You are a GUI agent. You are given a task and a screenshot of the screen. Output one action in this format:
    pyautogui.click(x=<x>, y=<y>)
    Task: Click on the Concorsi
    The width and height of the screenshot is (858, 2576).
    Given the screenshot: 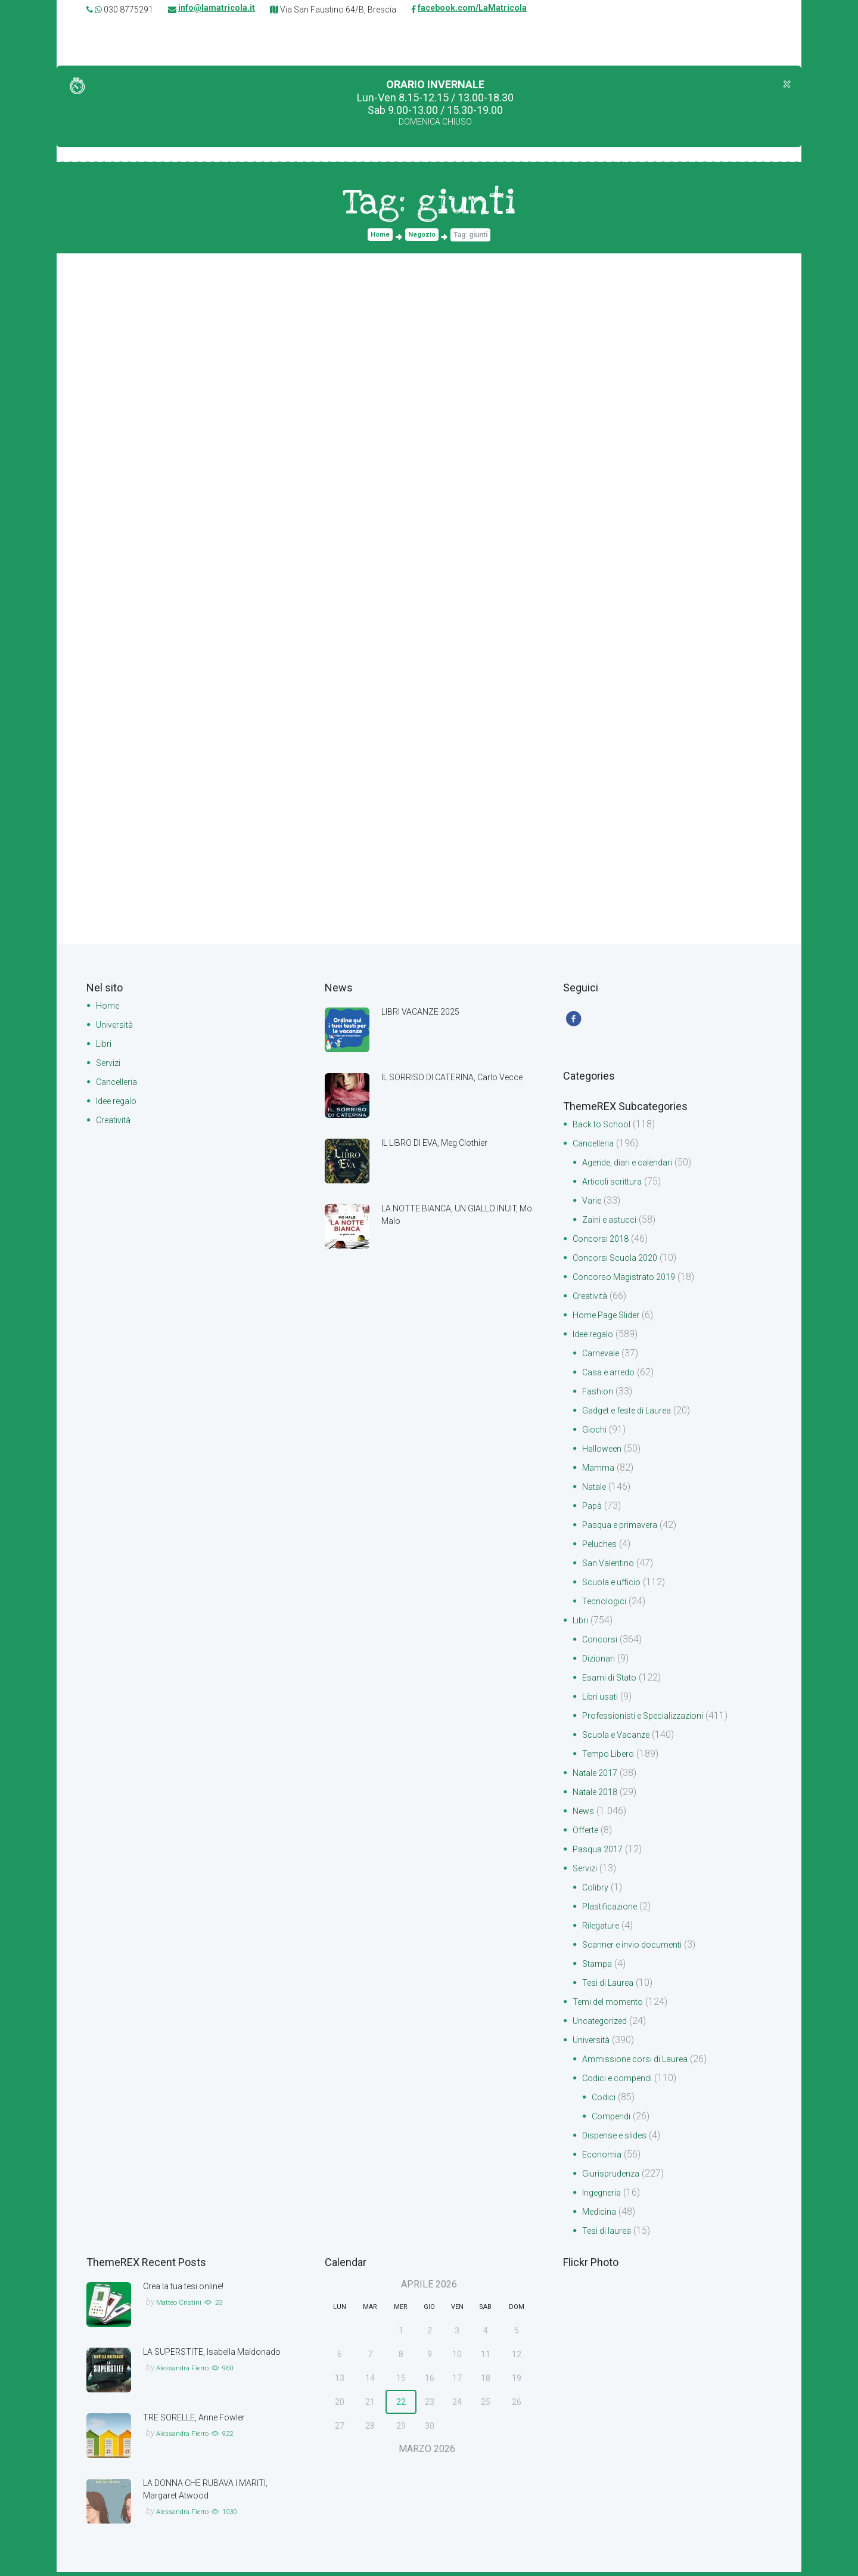 What is the action you would take?
    pyautogui.click(x=601, y=1643)
    